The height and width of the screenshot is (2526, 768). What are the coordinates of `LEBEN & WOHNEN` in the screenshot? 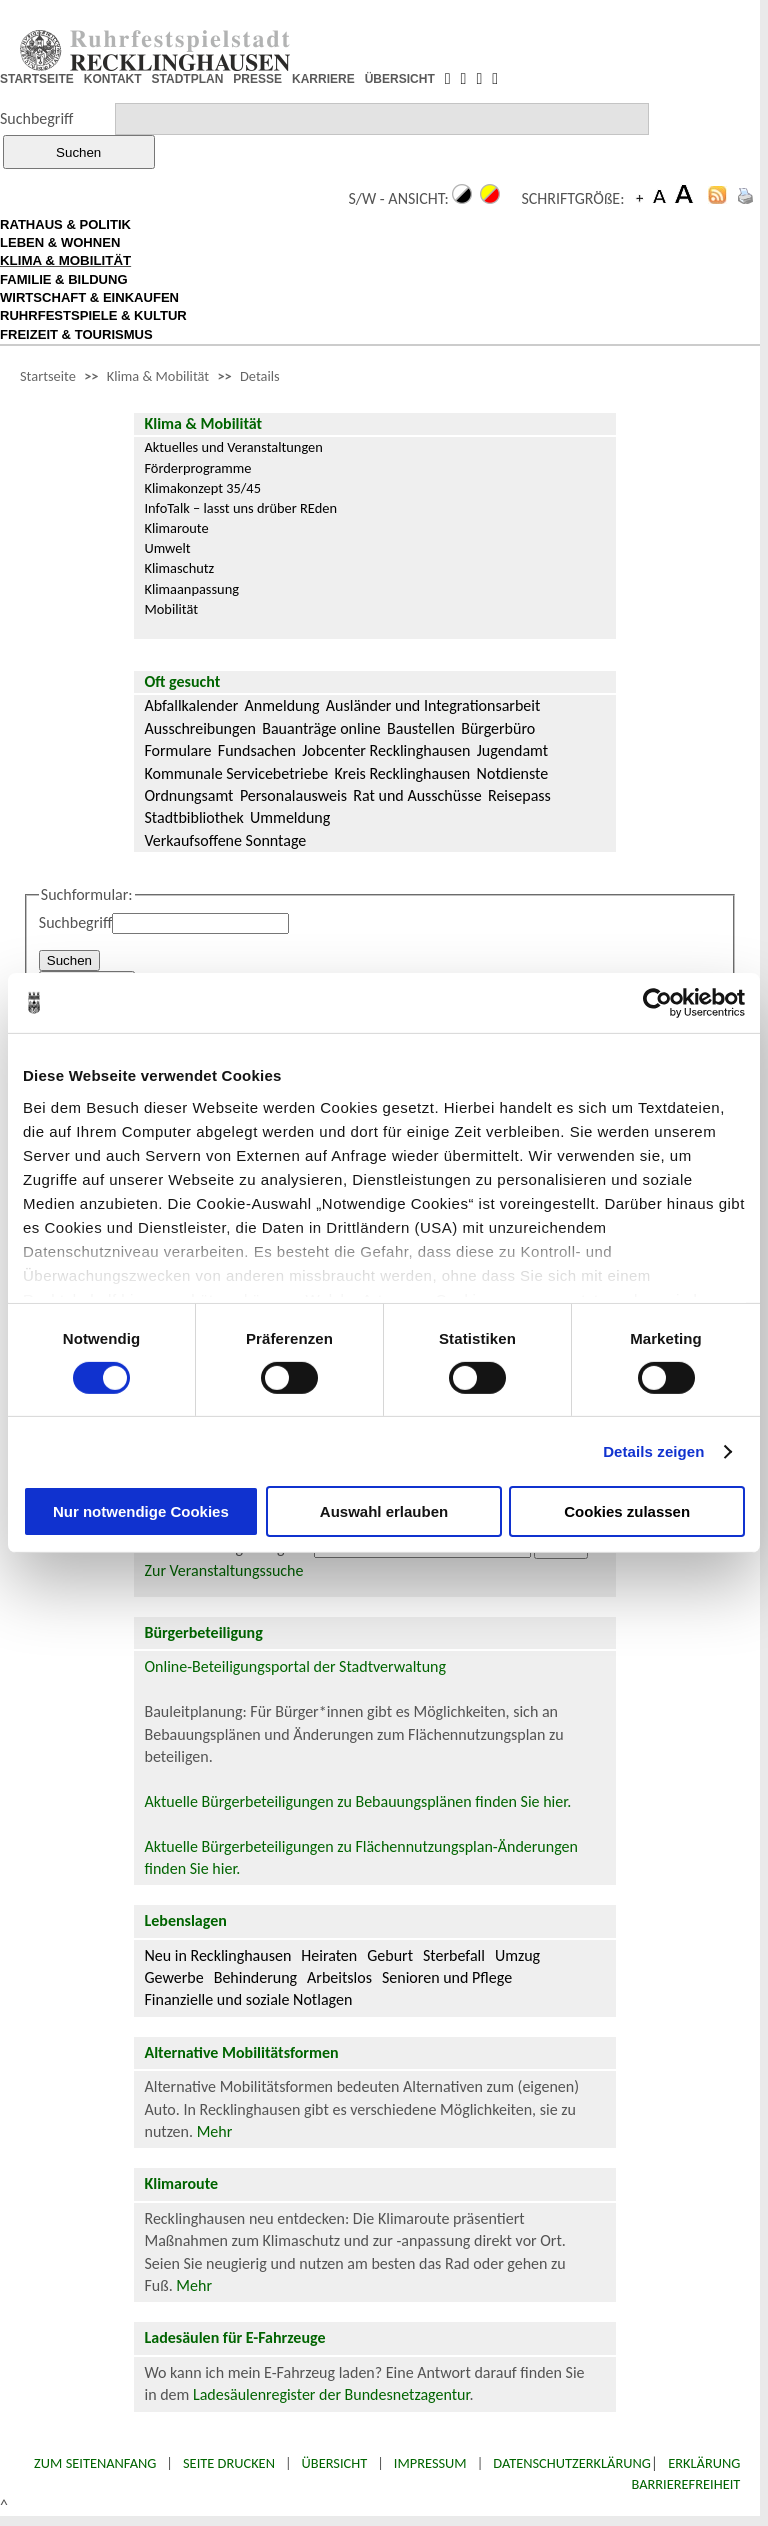 It's located at (60, 242).